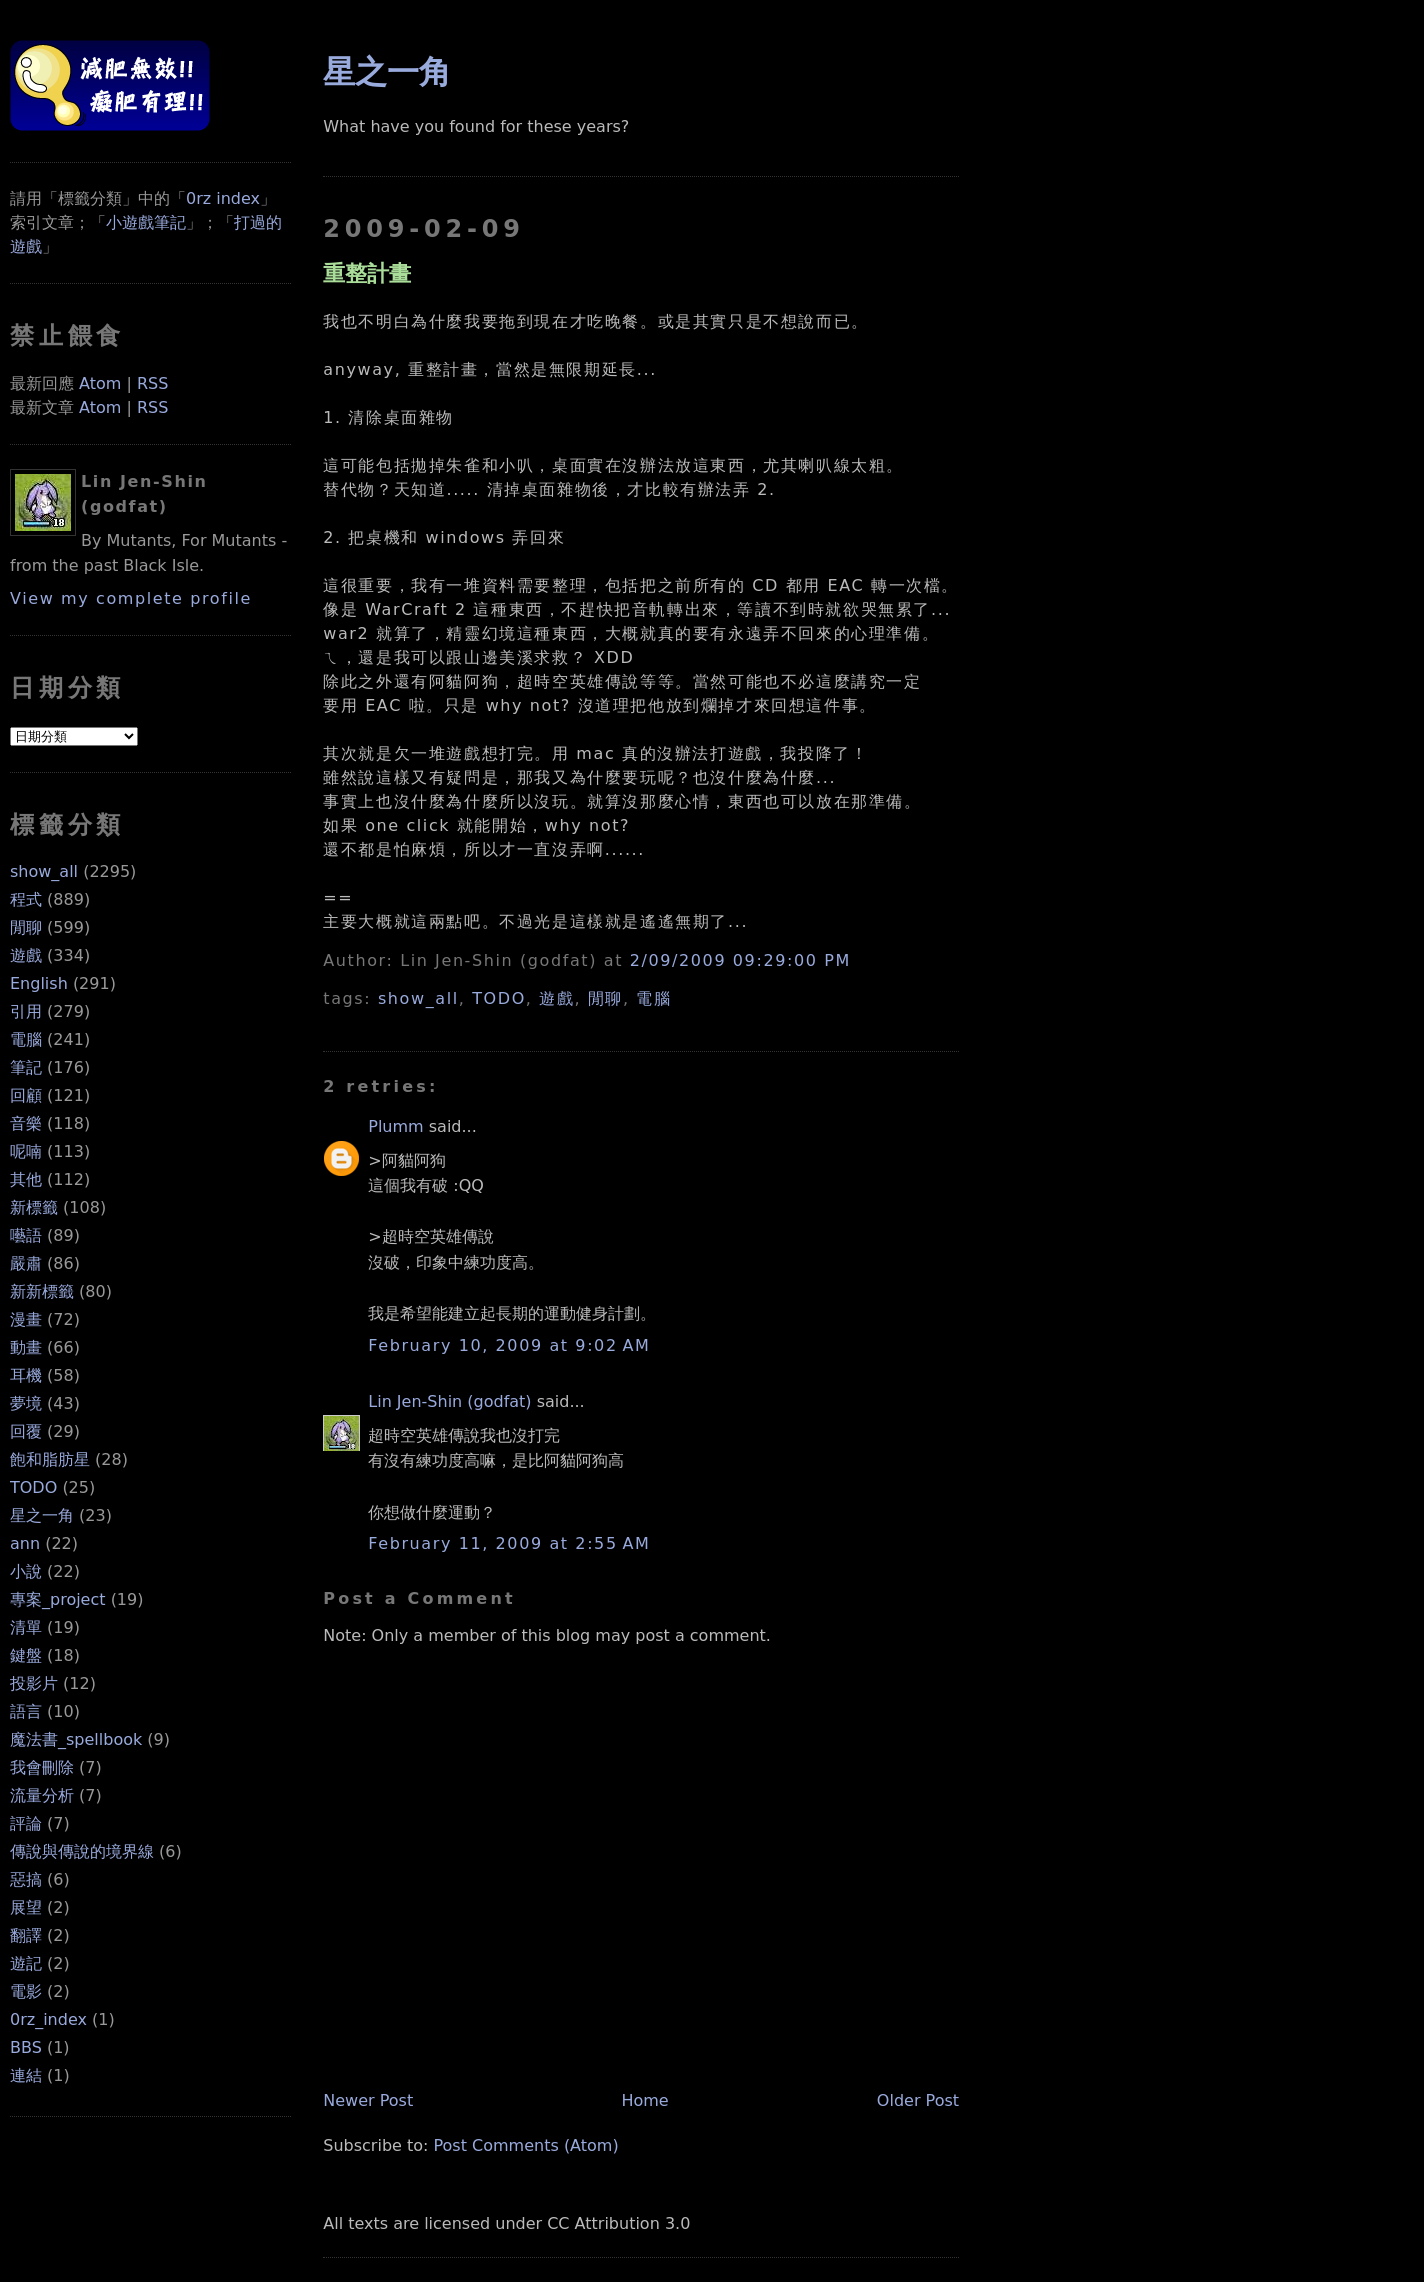 The width and height of the screenshot is (1424, 2282). I want to click on 引用, so click(26, 1011).